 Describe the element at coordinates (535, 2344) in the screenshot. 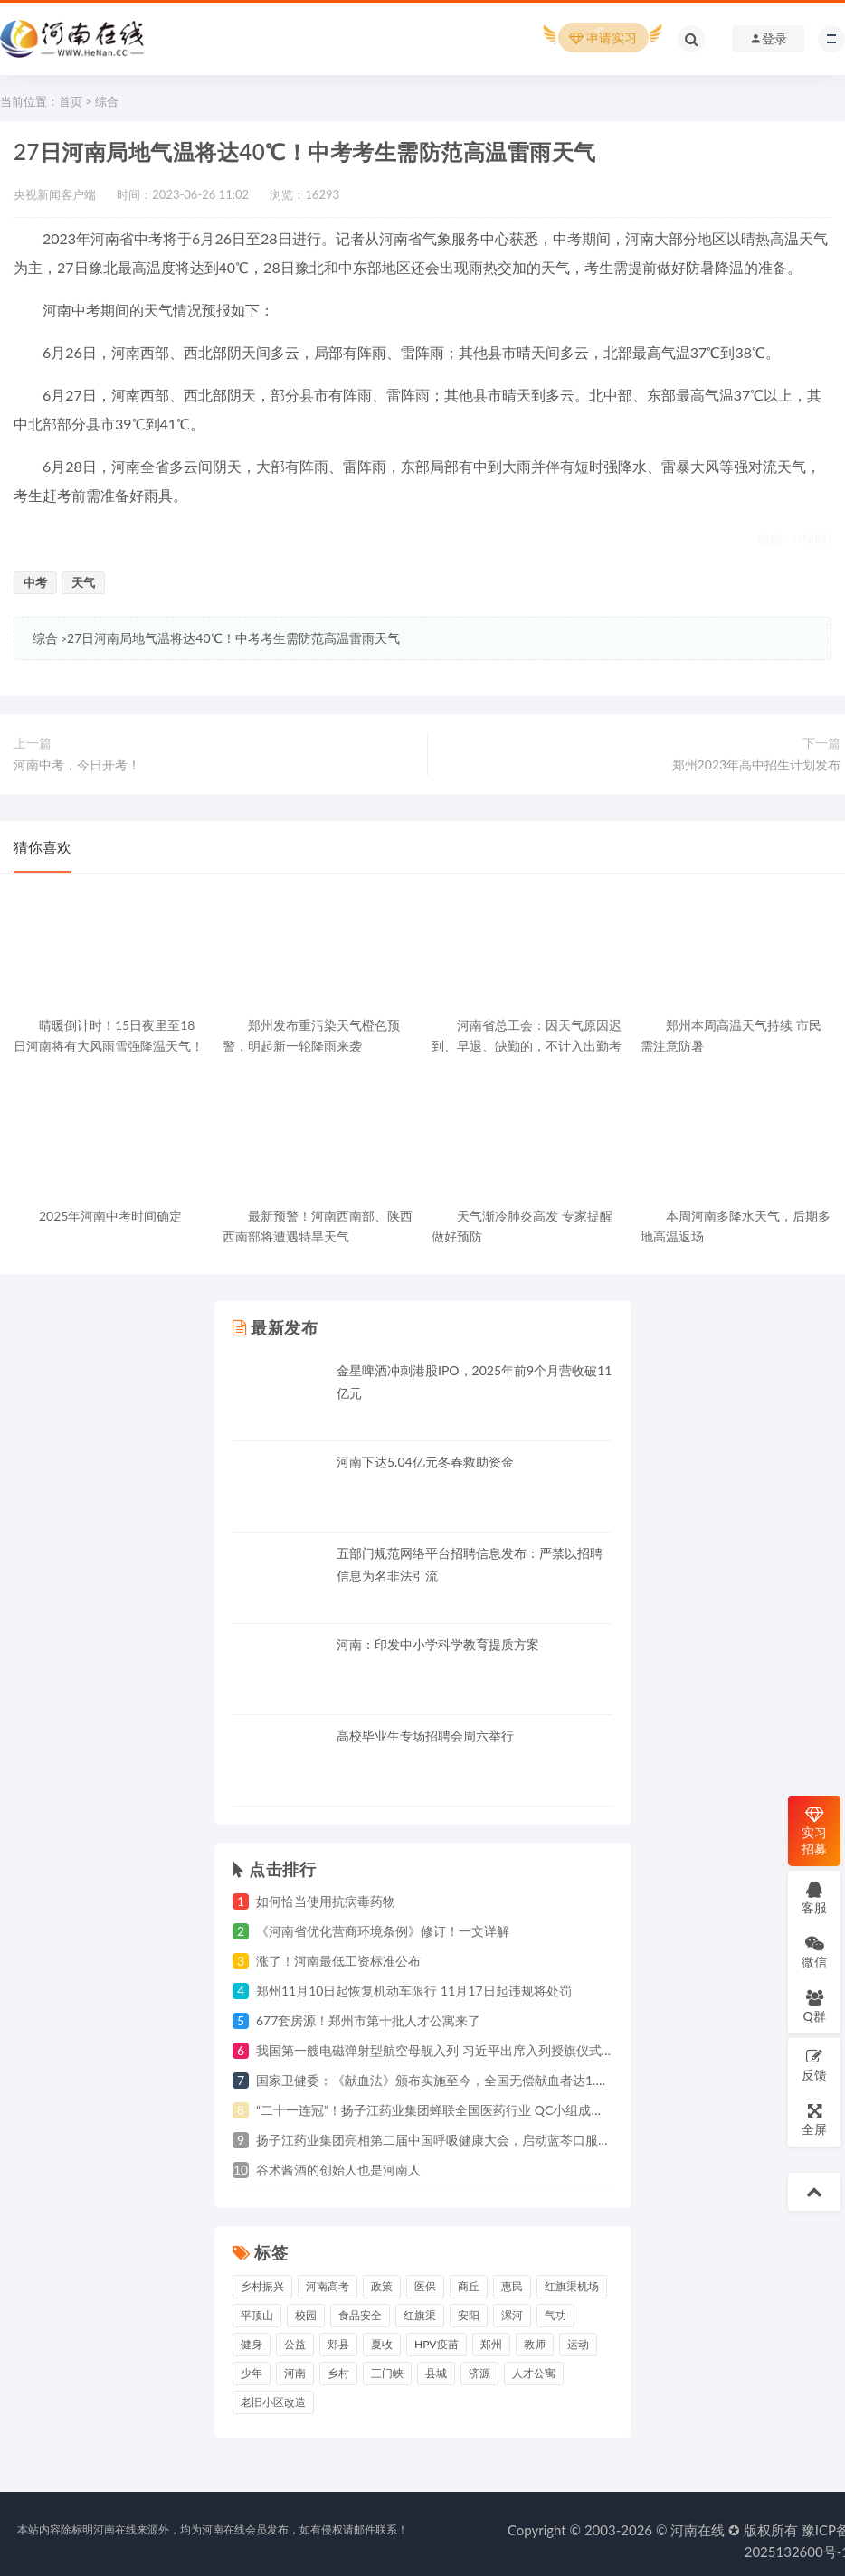

I see `教师` at that location.